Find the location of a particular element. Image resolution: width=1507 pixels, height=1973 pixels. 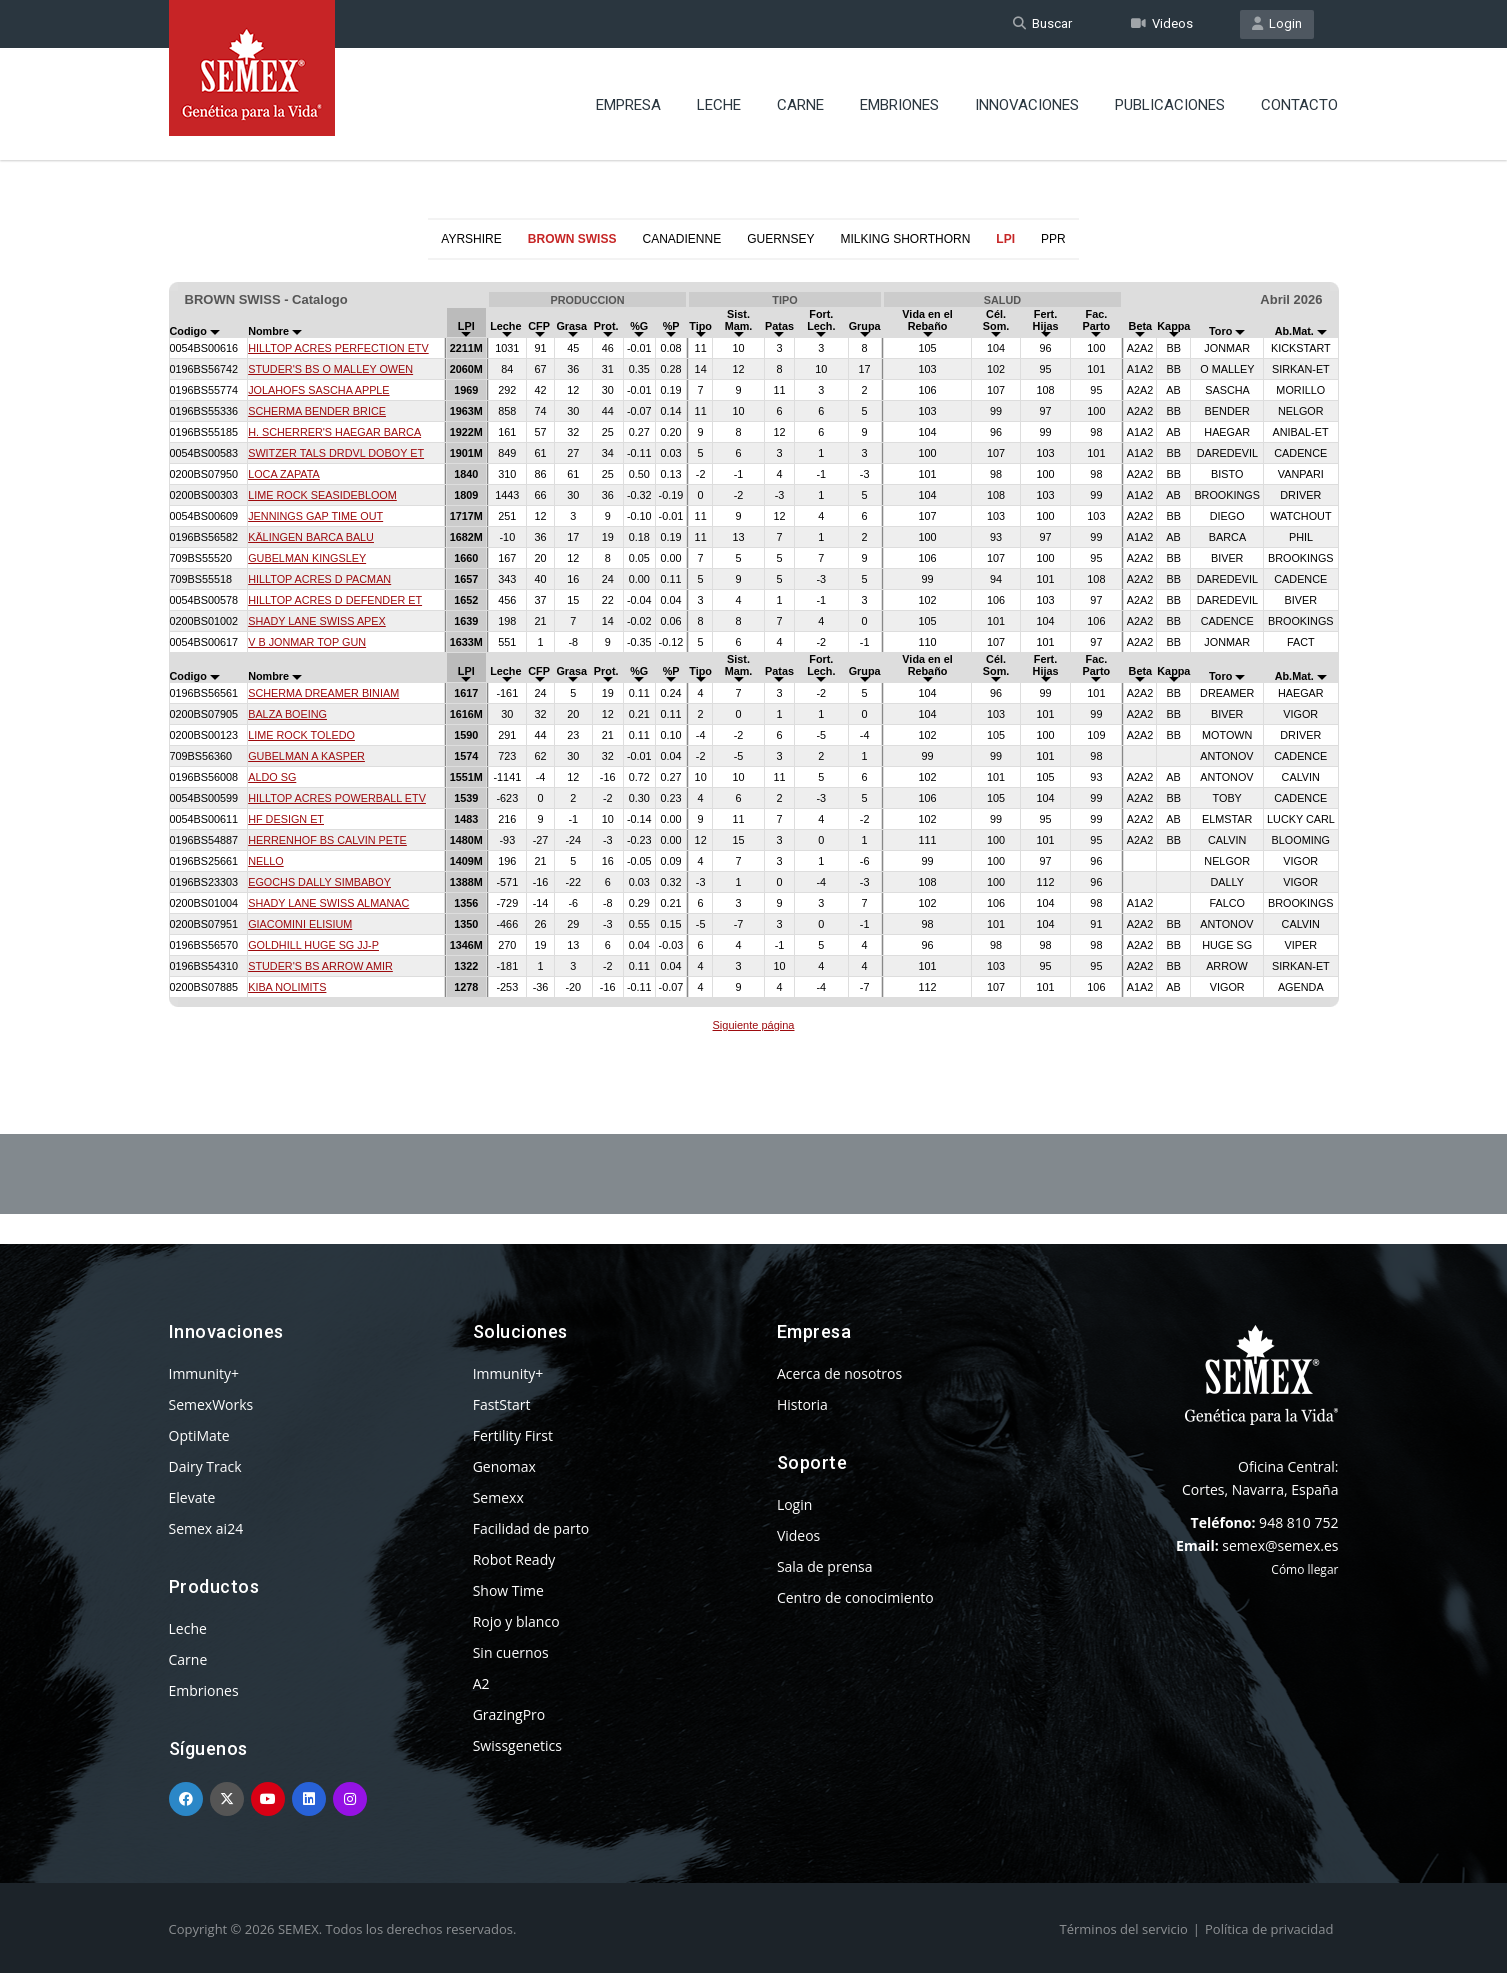

Show Time is located at coordinates (508, 1590).